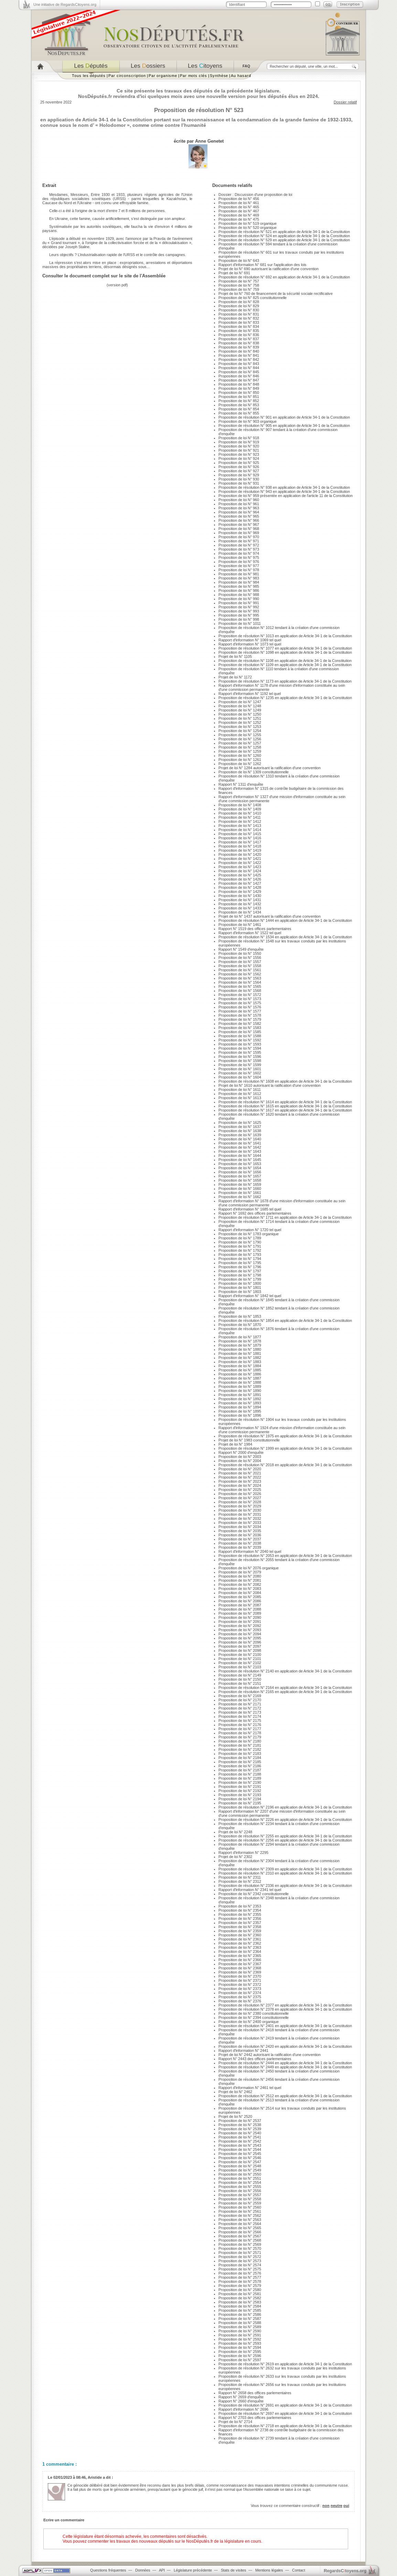 Image resolution: width=397 pixels, height=2576 pixels. What do you see at coordinates (239, 1506) in the screenshot?
I see `Proposition de loi N° 2029` at bounding box center [239, 1506].